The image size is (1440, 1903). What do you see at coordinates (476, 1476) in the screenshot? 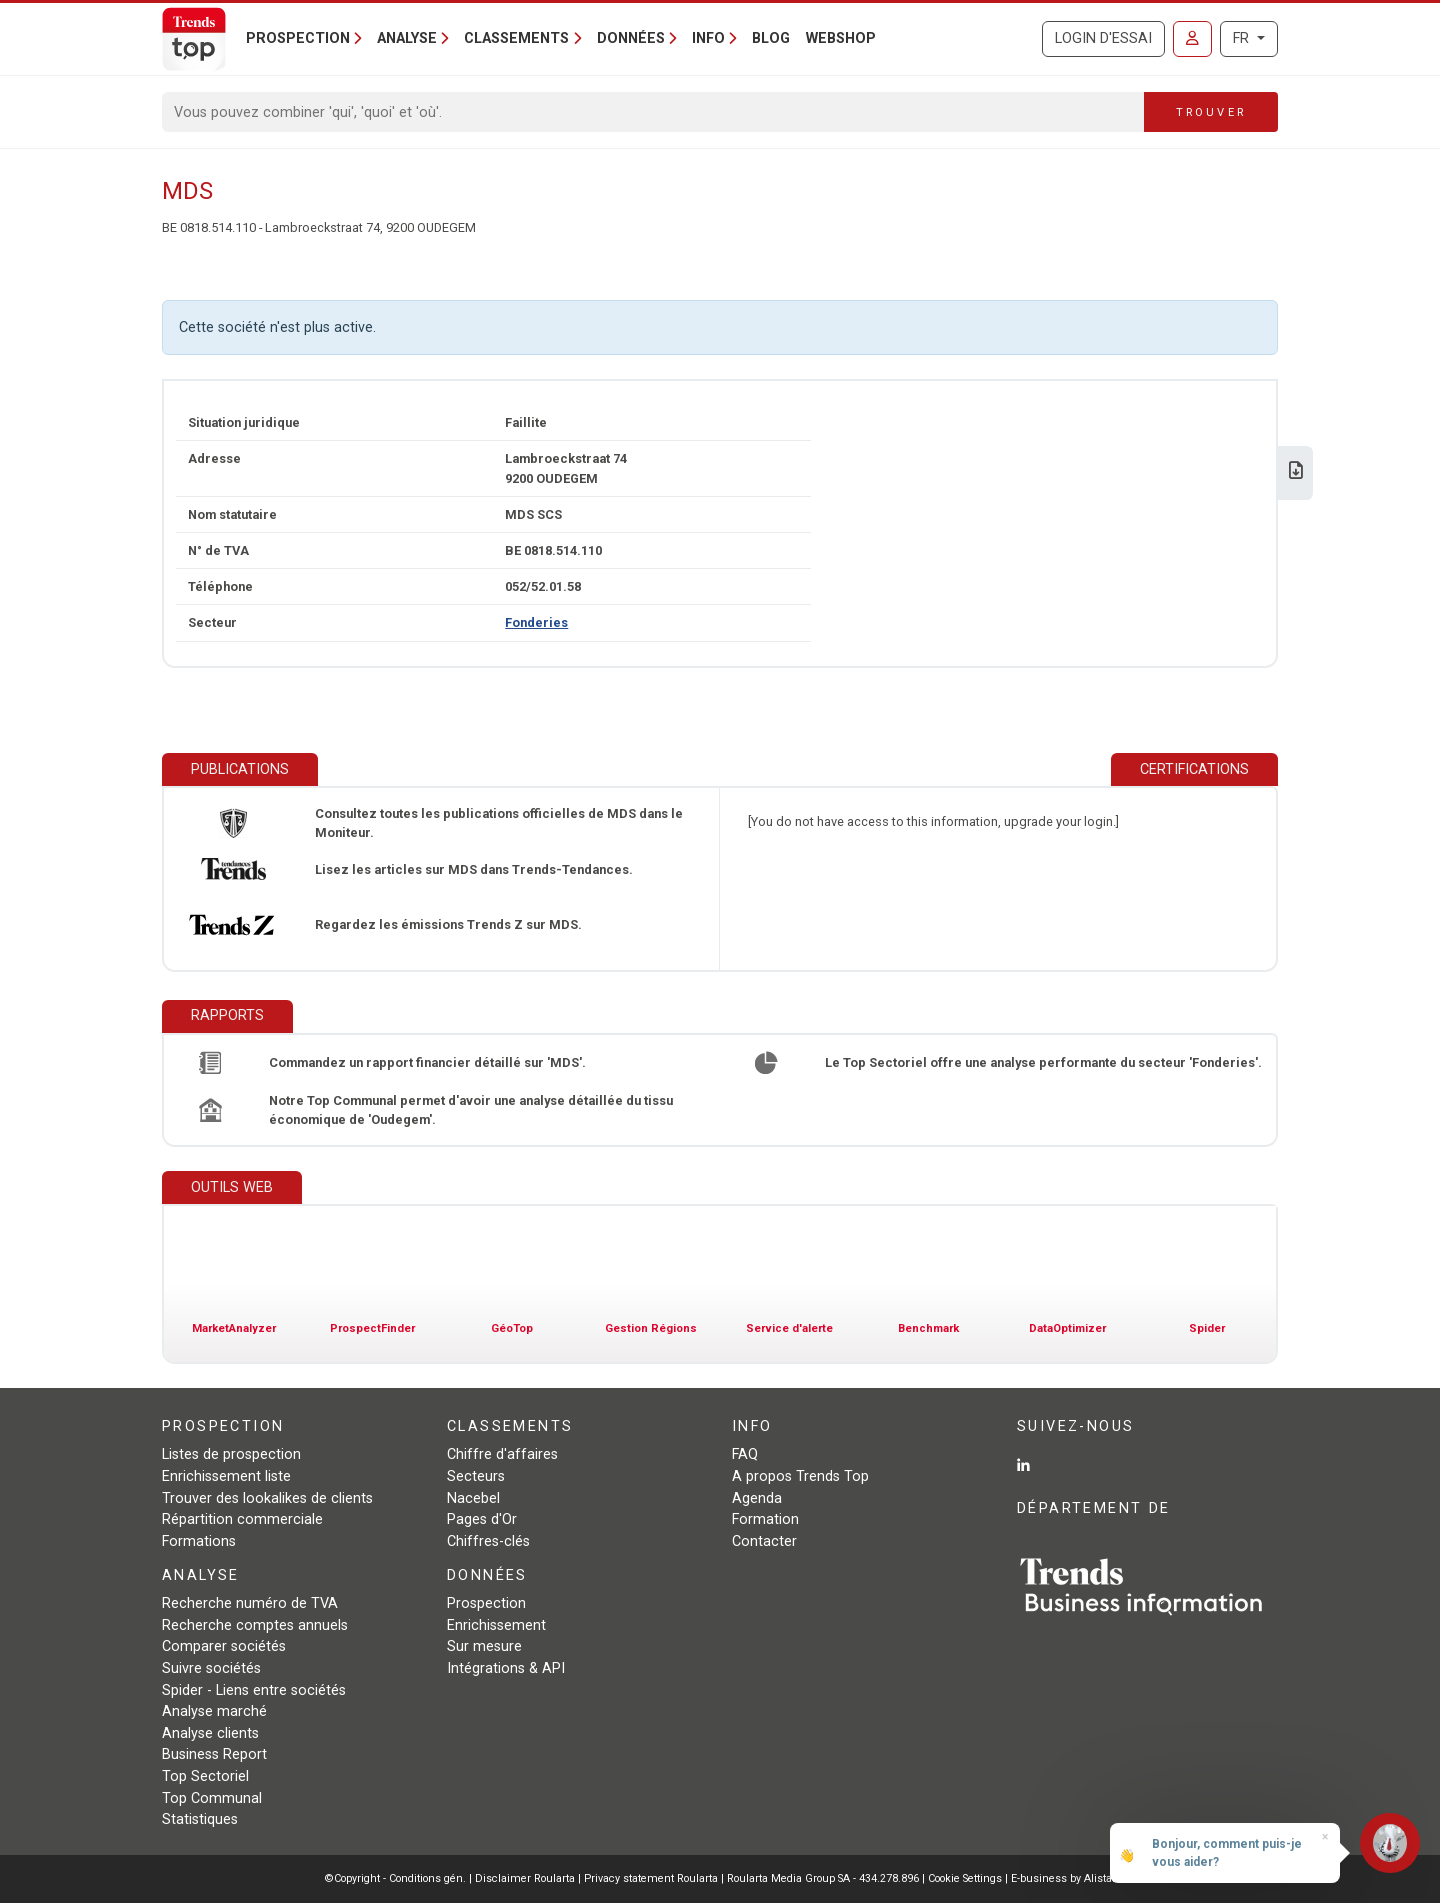
I see `Secteurs` at bounding box center [476, 1476].